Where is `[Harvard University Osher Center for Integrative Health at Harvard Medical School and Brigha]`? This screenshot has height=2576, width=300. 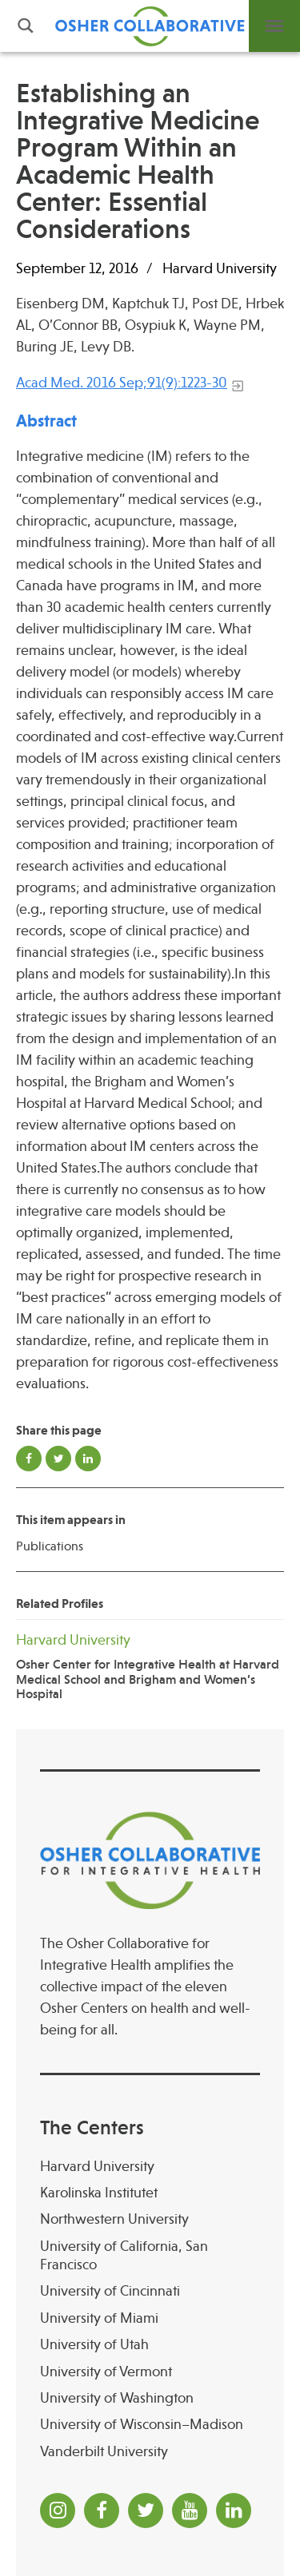
[Harvard University Osher Center for Integrative Health at Harvard Medical School and Brigha] is located at coordinates (150, 1666).